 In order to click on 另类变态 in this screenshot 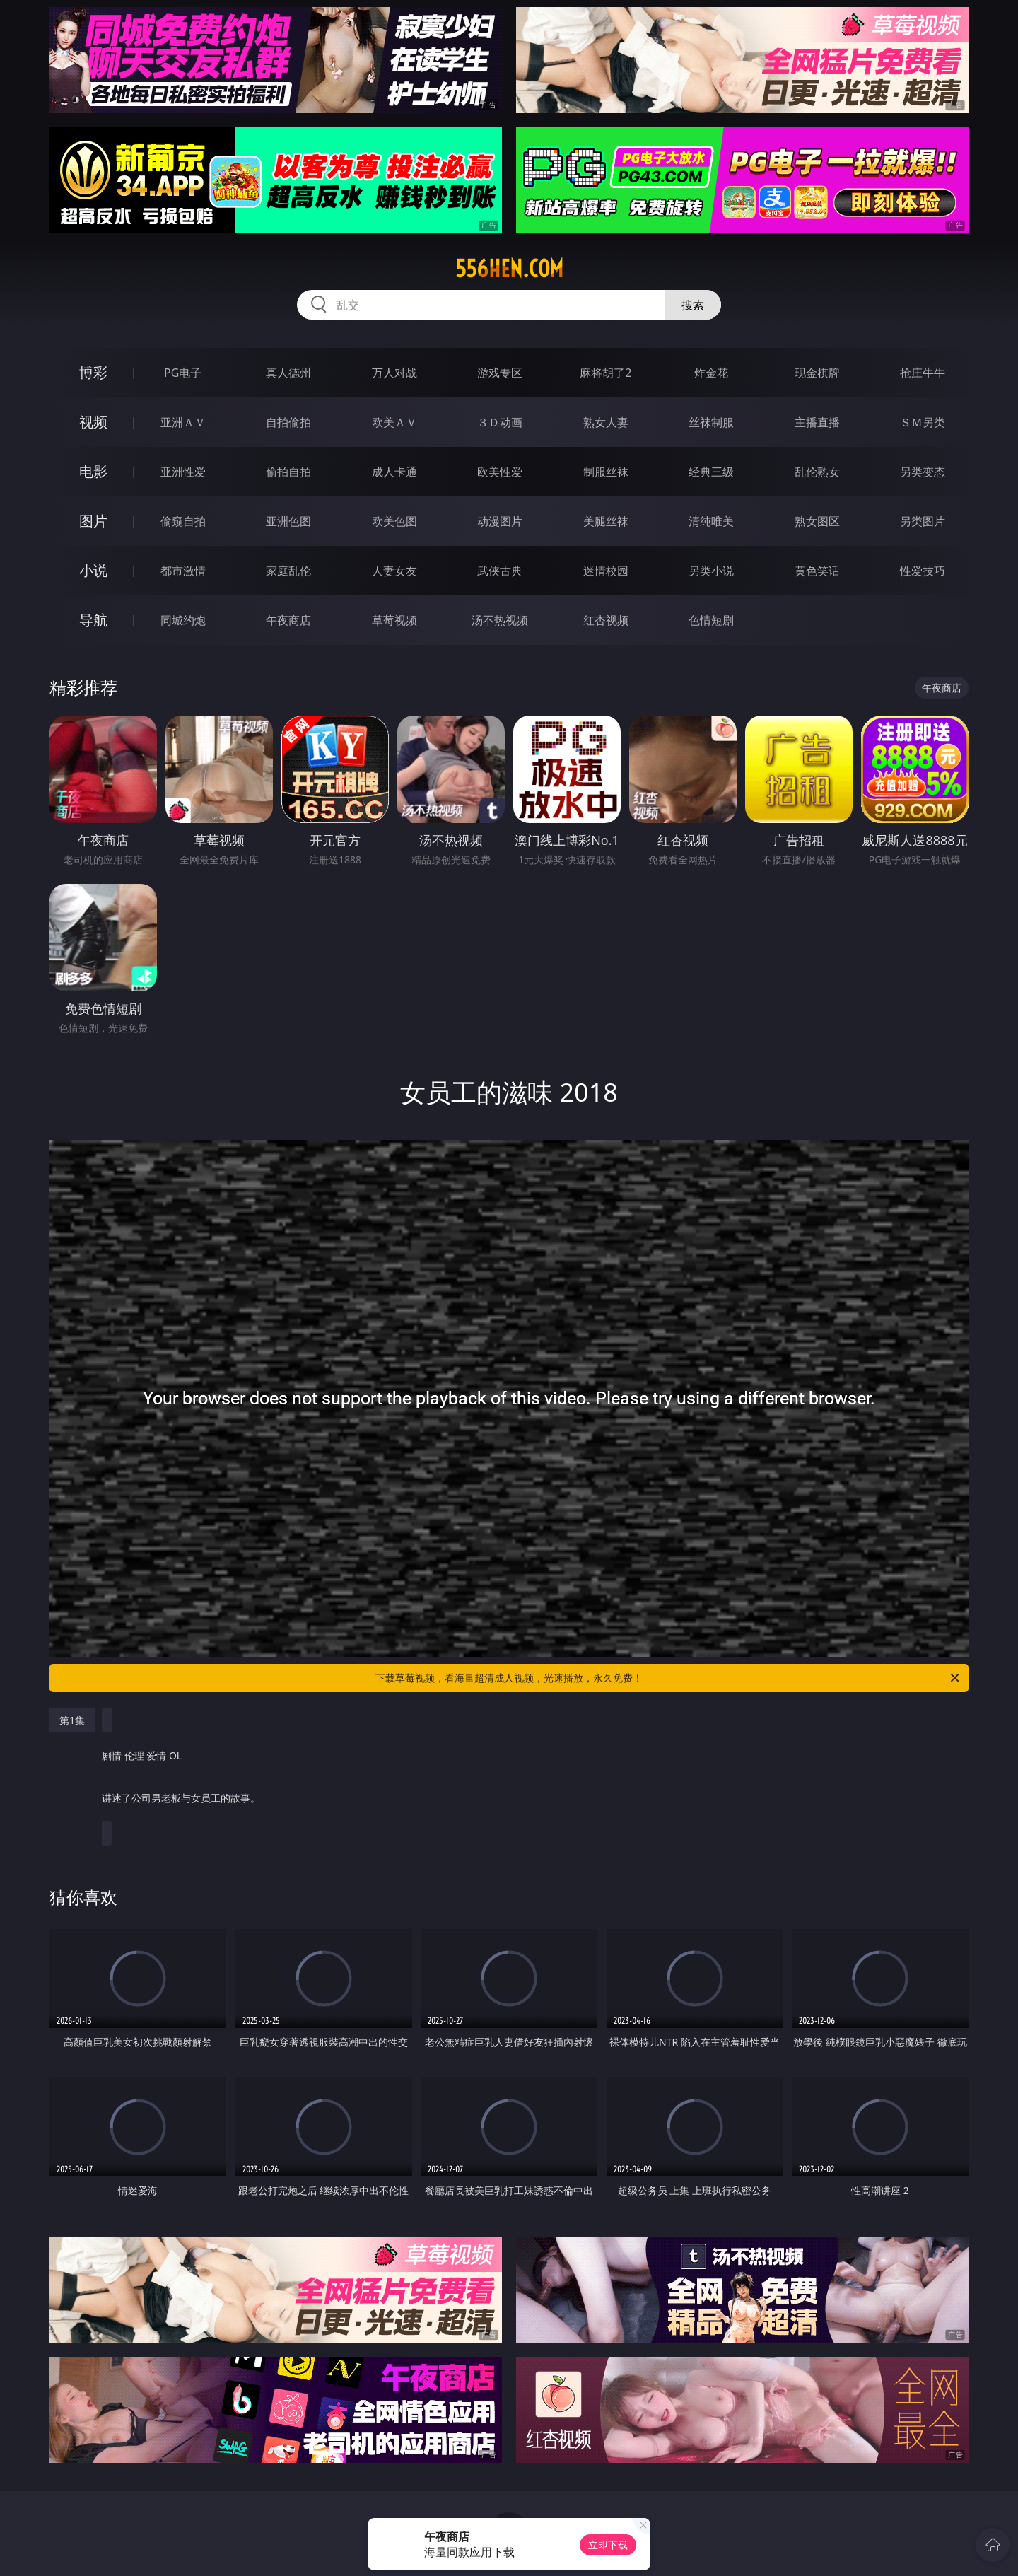, I will do `click(922, 471)`.